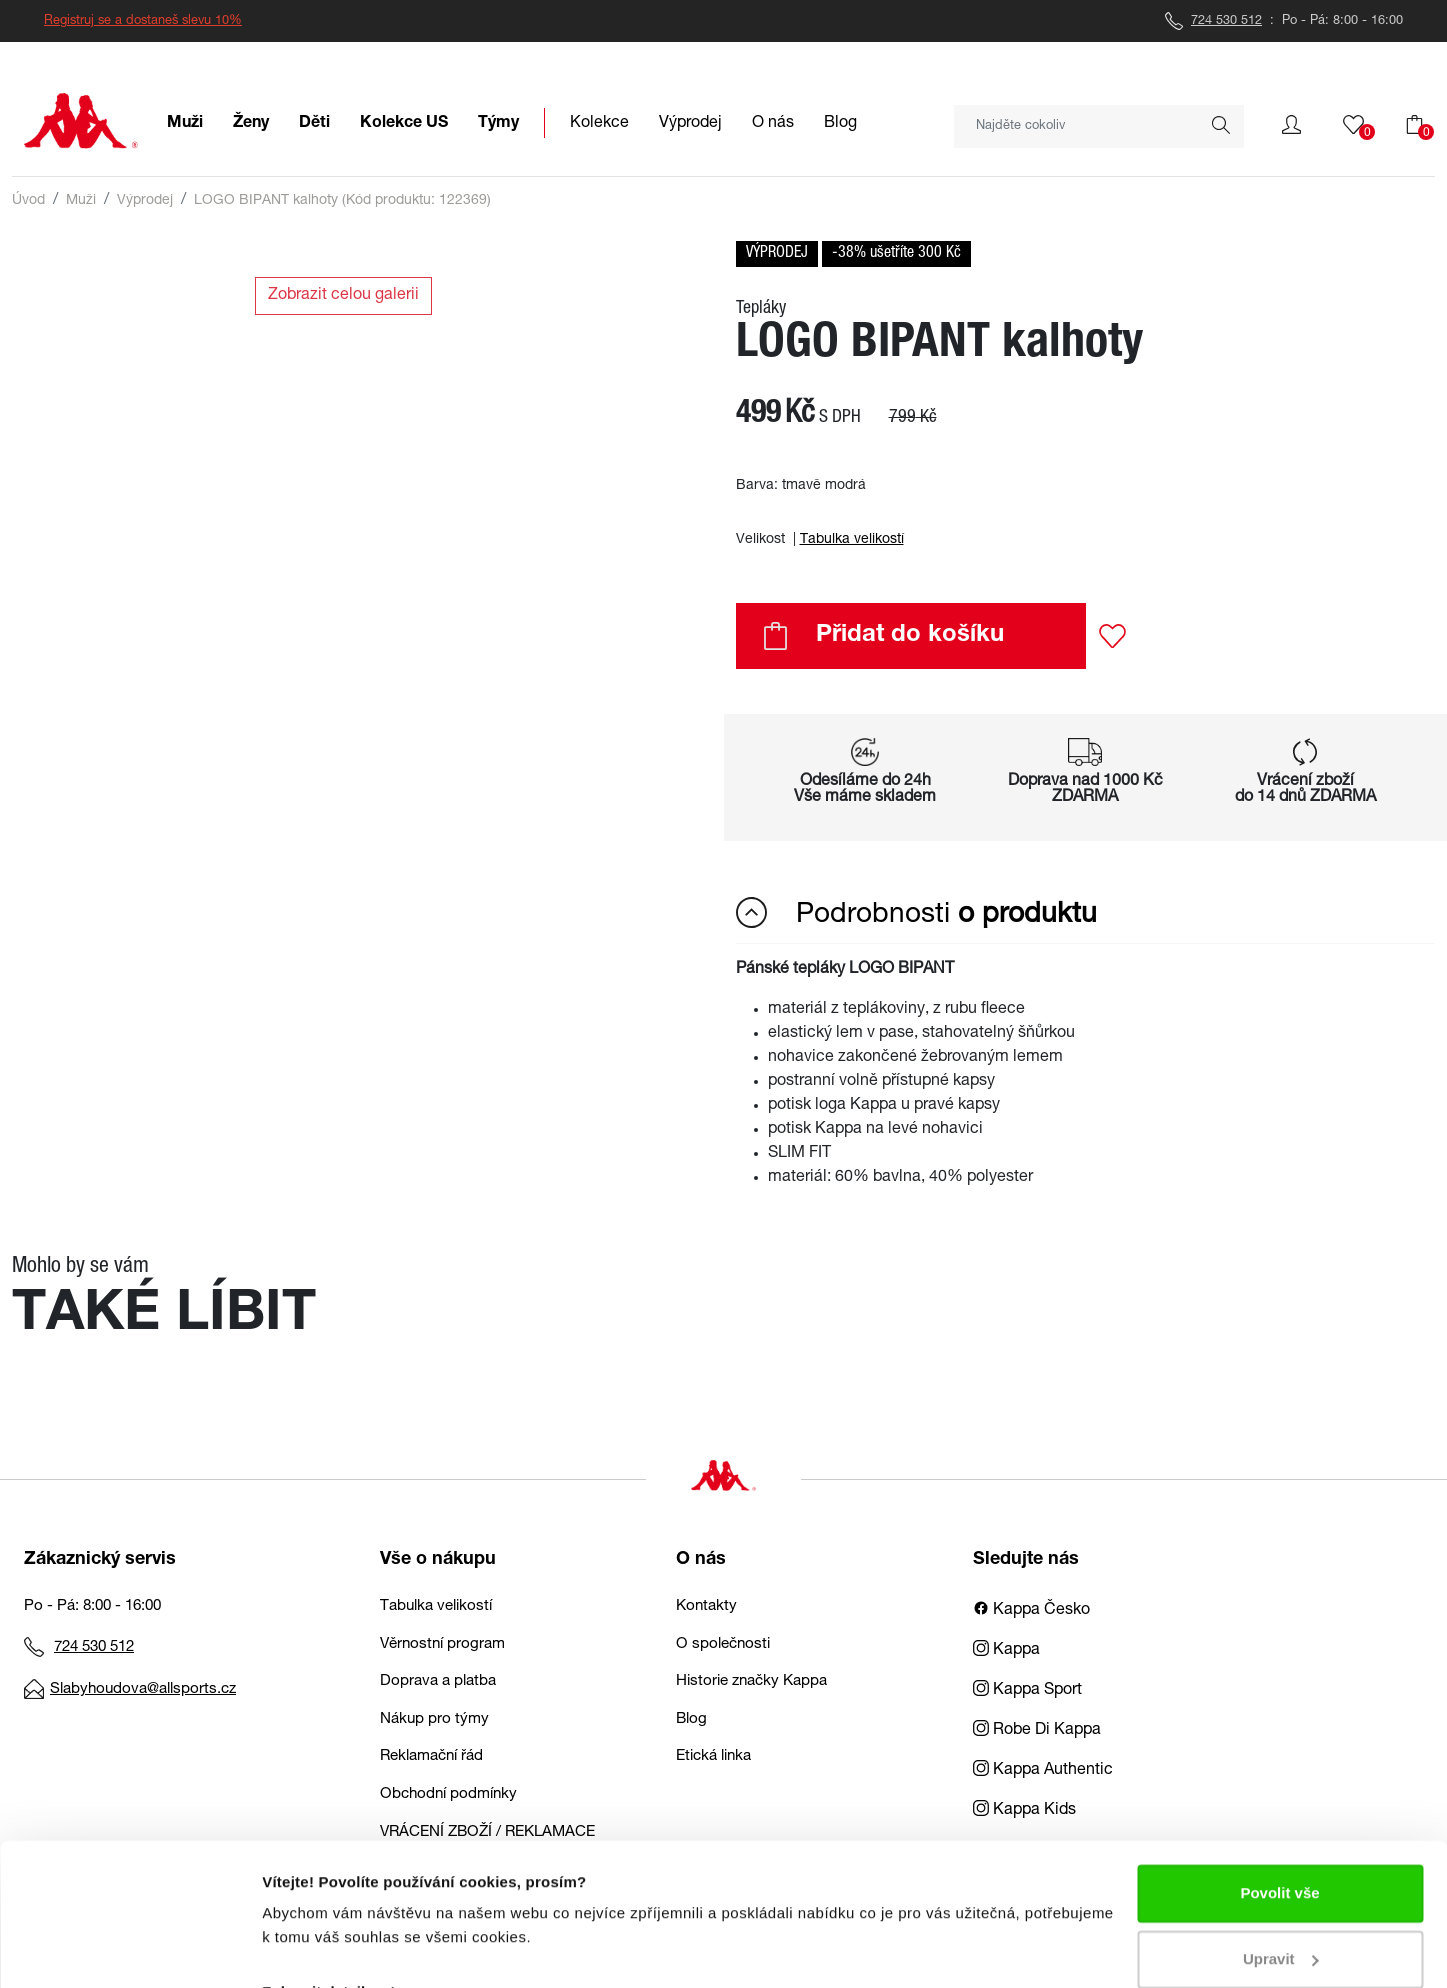 This screenshot has height=1988, width=1447. Describe the element at coordinates (691, 1719) in the screenshot. I see `Blog` at that location.